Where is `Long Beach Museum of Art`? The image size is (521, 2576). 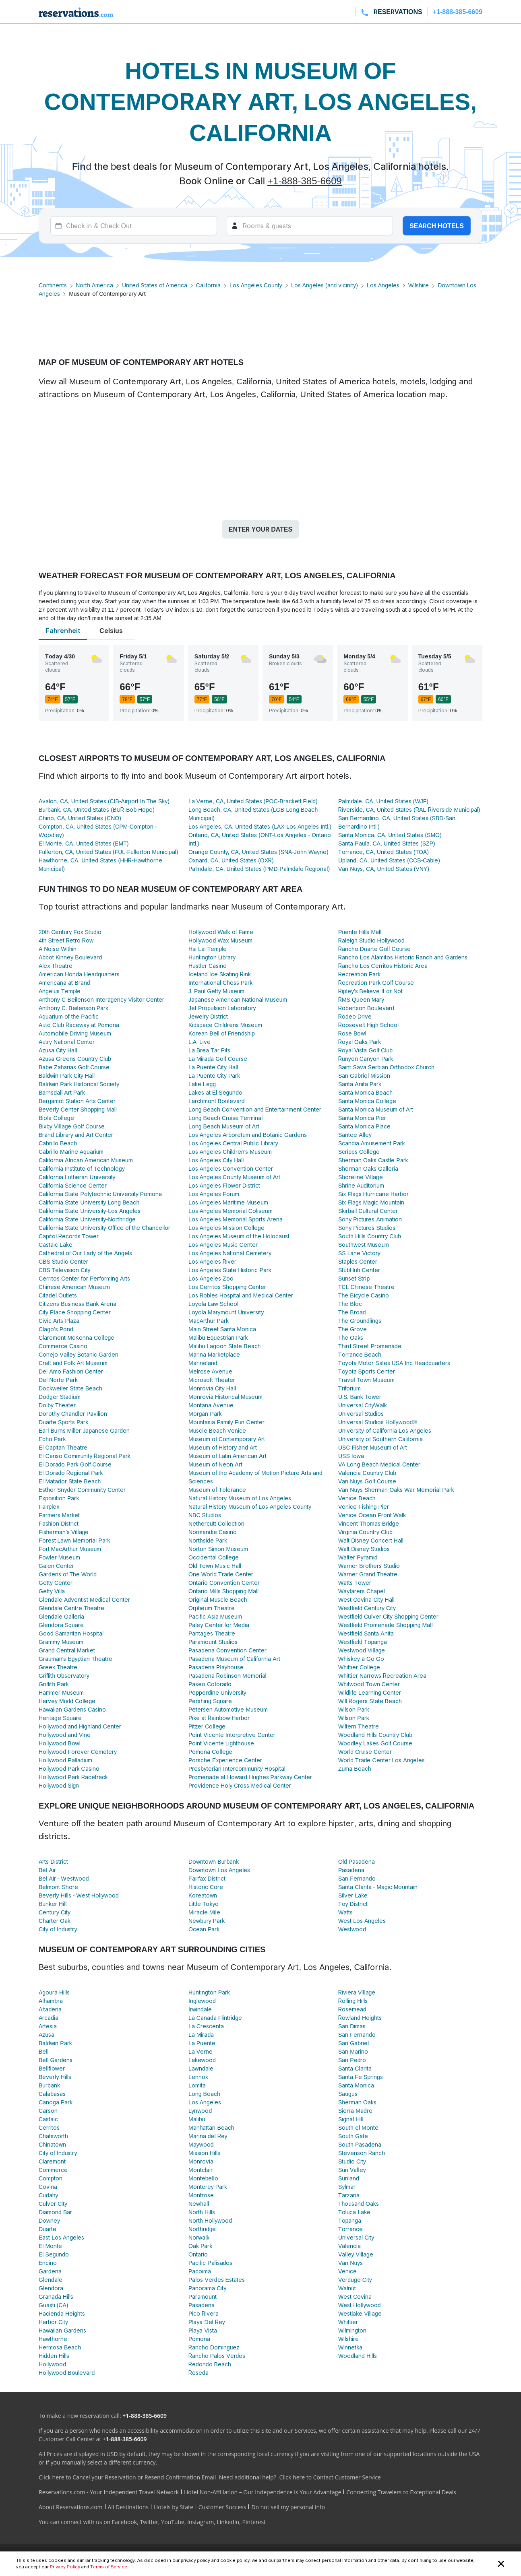 Long Beach Museum of Art is located at coordinates (223, 1126).